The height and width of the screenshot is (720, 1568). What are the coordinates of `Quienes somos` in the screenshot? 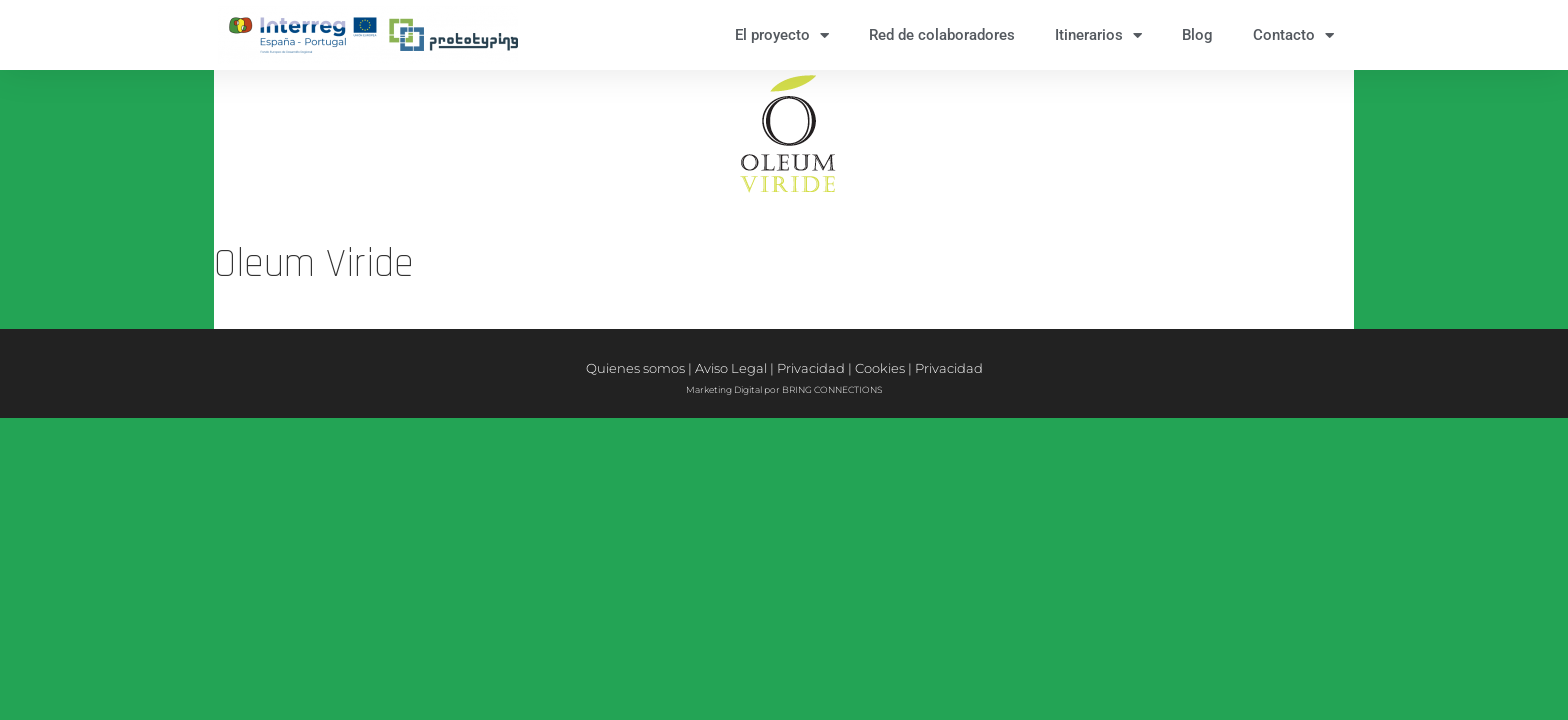 It's located at (635, 368).